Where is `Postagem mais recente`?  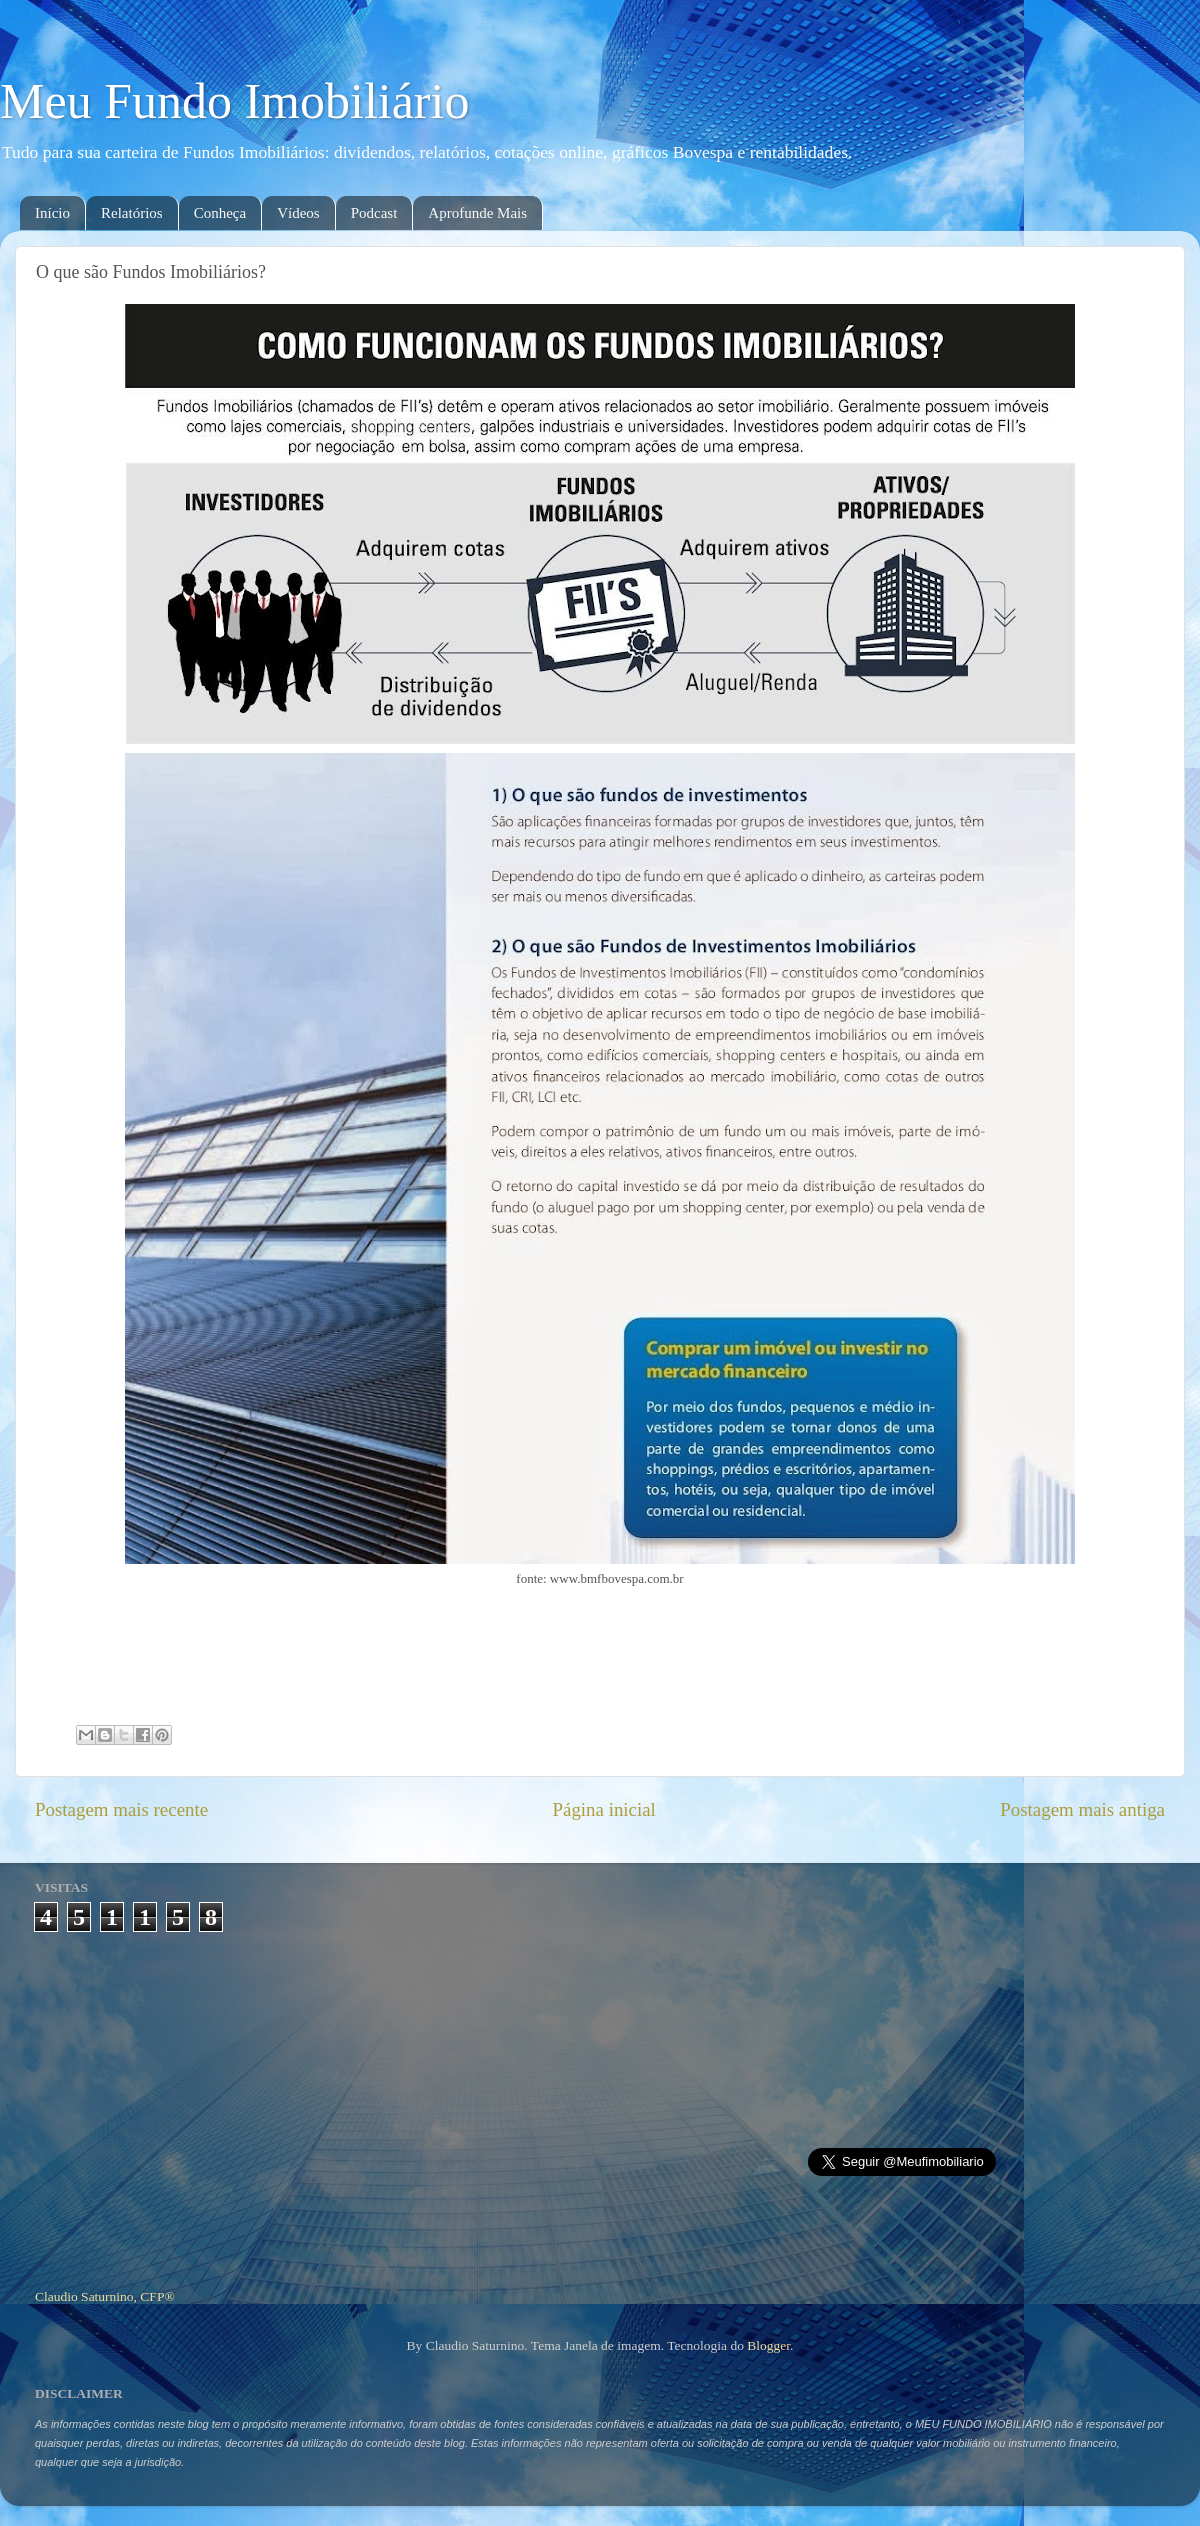 Postagem mais recente is located at coordinates (121, 1809).